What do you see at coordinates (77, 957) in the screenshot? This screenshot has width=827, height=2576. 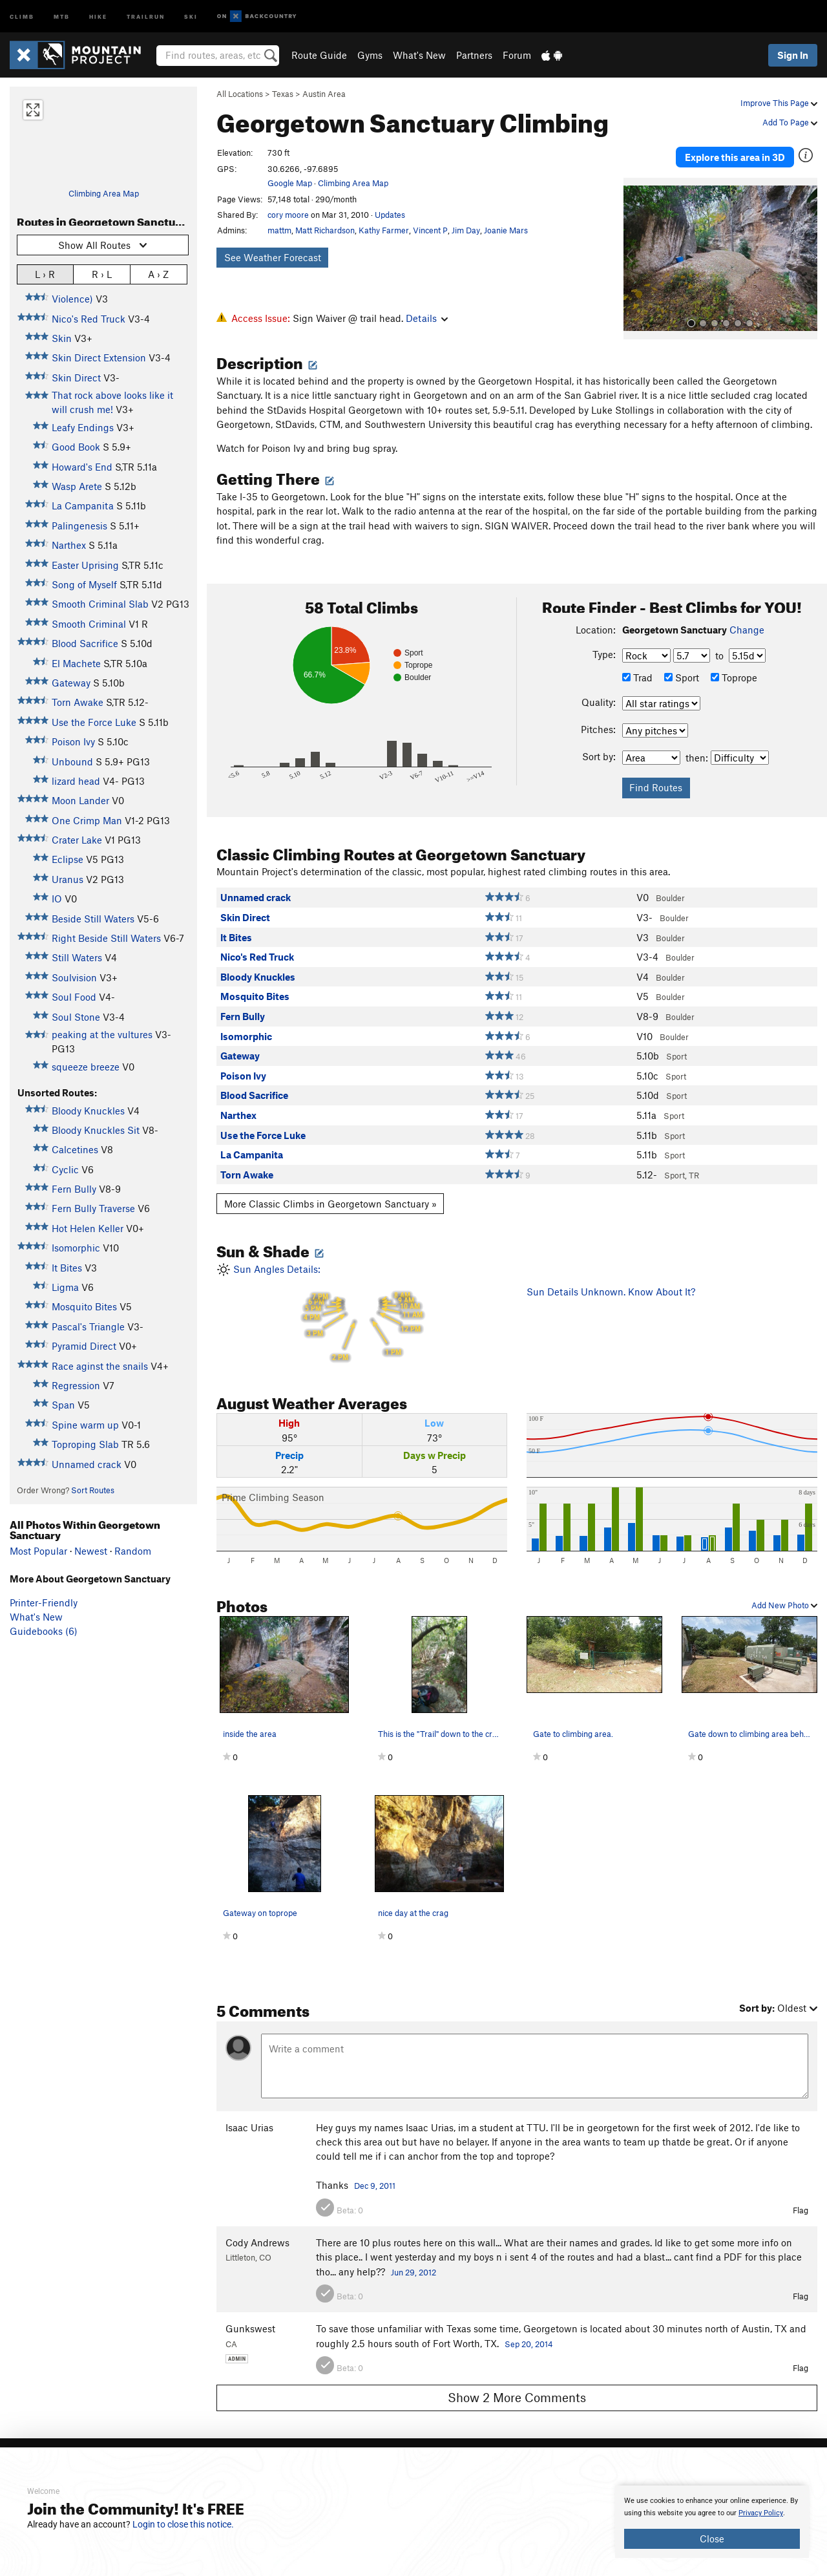 I see `Still Waters` at bounding box center [77, 957].